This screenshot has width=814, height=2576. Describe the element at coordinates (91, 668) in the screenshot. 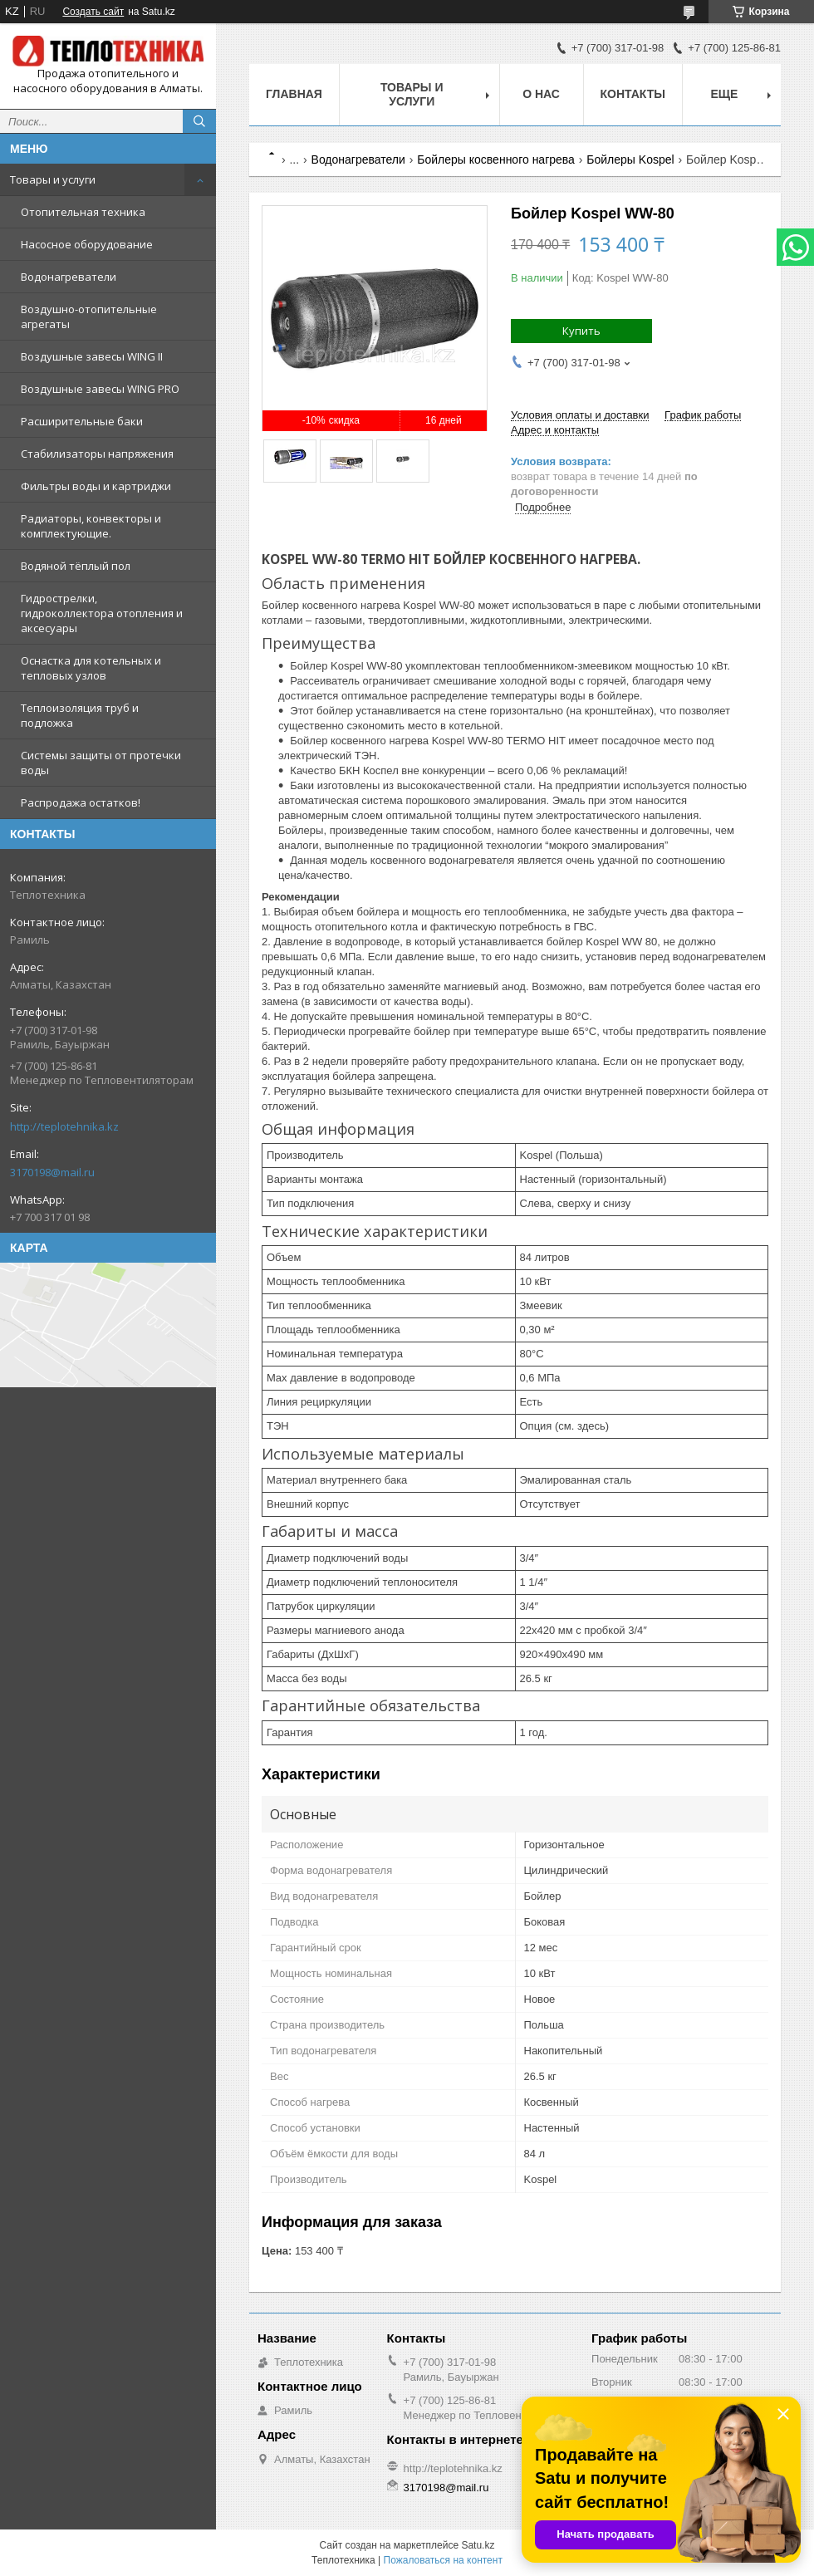

I see `Оснастка для котельных и тепловых узлов` at that location.